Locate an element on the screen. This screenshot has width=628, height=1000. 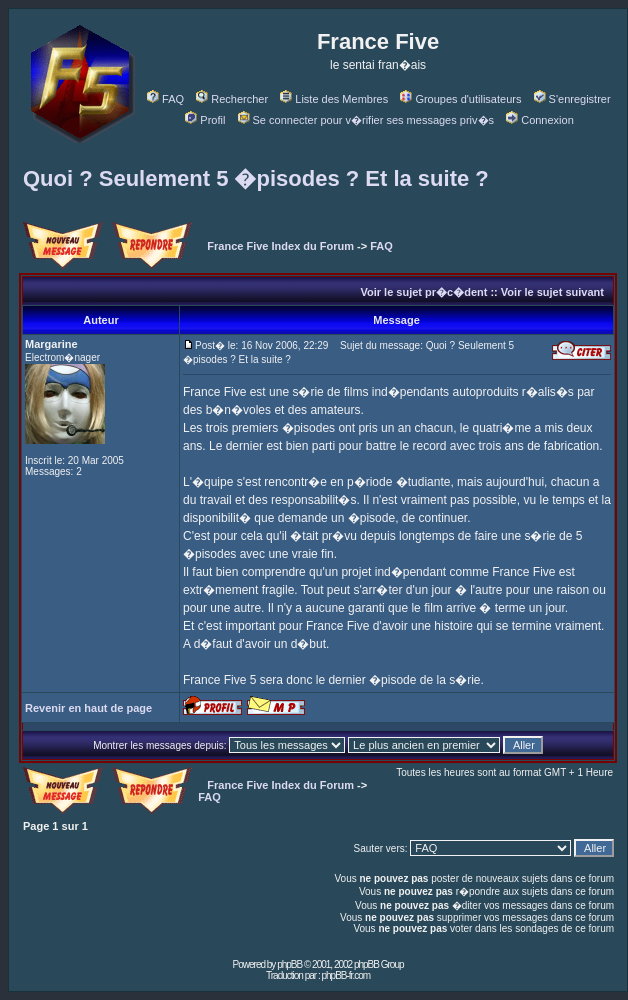
Revenir en haut de page is located at coordinates (88, 708).